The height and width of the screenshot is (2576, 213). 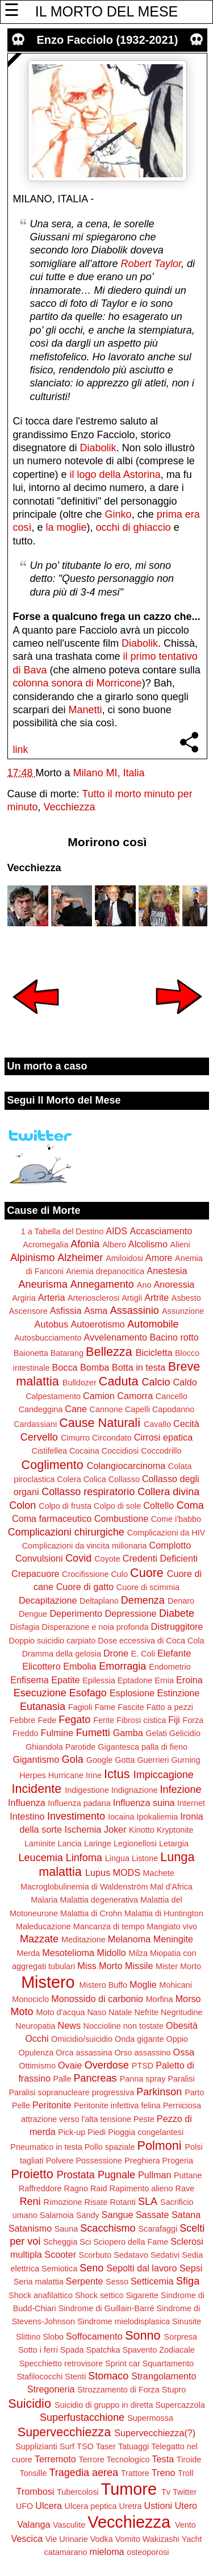 What do you see at coordinates (165, 2254) in the screenshot?
I see `Sedativi` at bounding box center [165, 2254].